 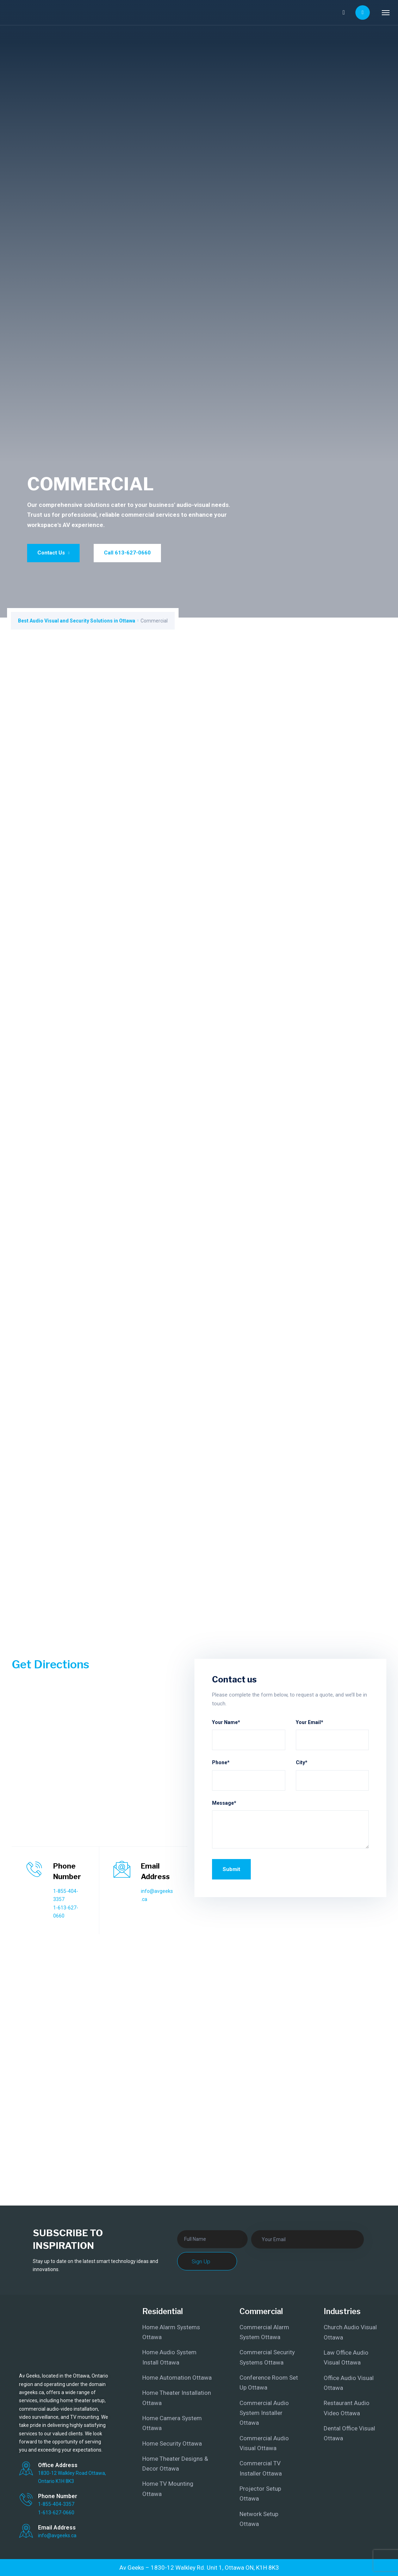 I want to click on Submit, so click(x=231, y=1869).